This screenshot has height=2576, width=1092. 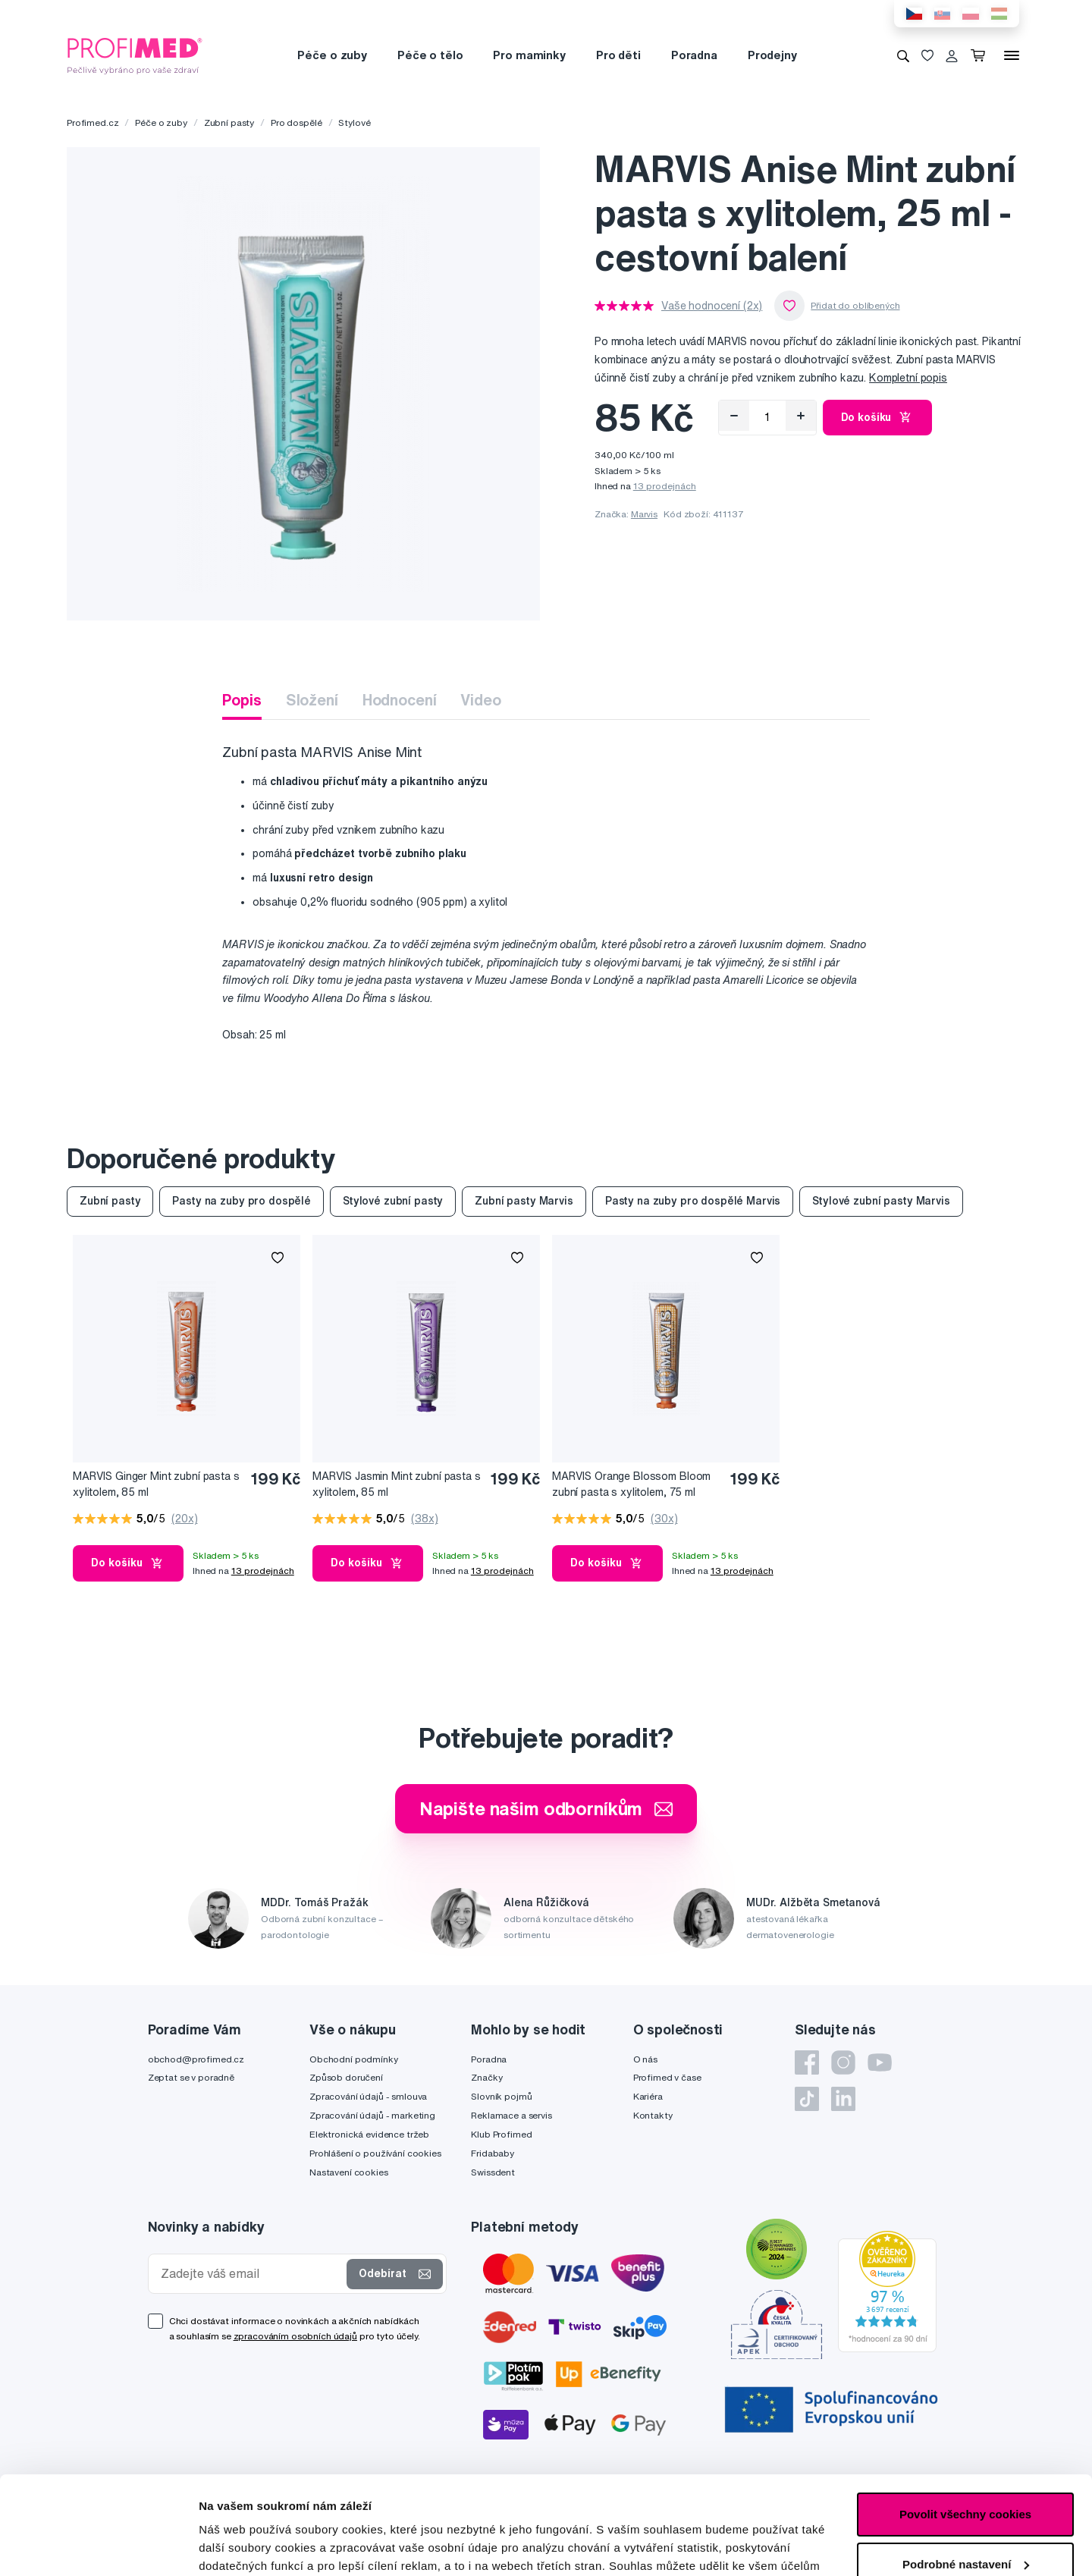 What do you see at coordinates (693, 1200) in the screenshot?
I see `Pasty na zuby pro dospělé Marvis` at bounding box center [693, 1200].